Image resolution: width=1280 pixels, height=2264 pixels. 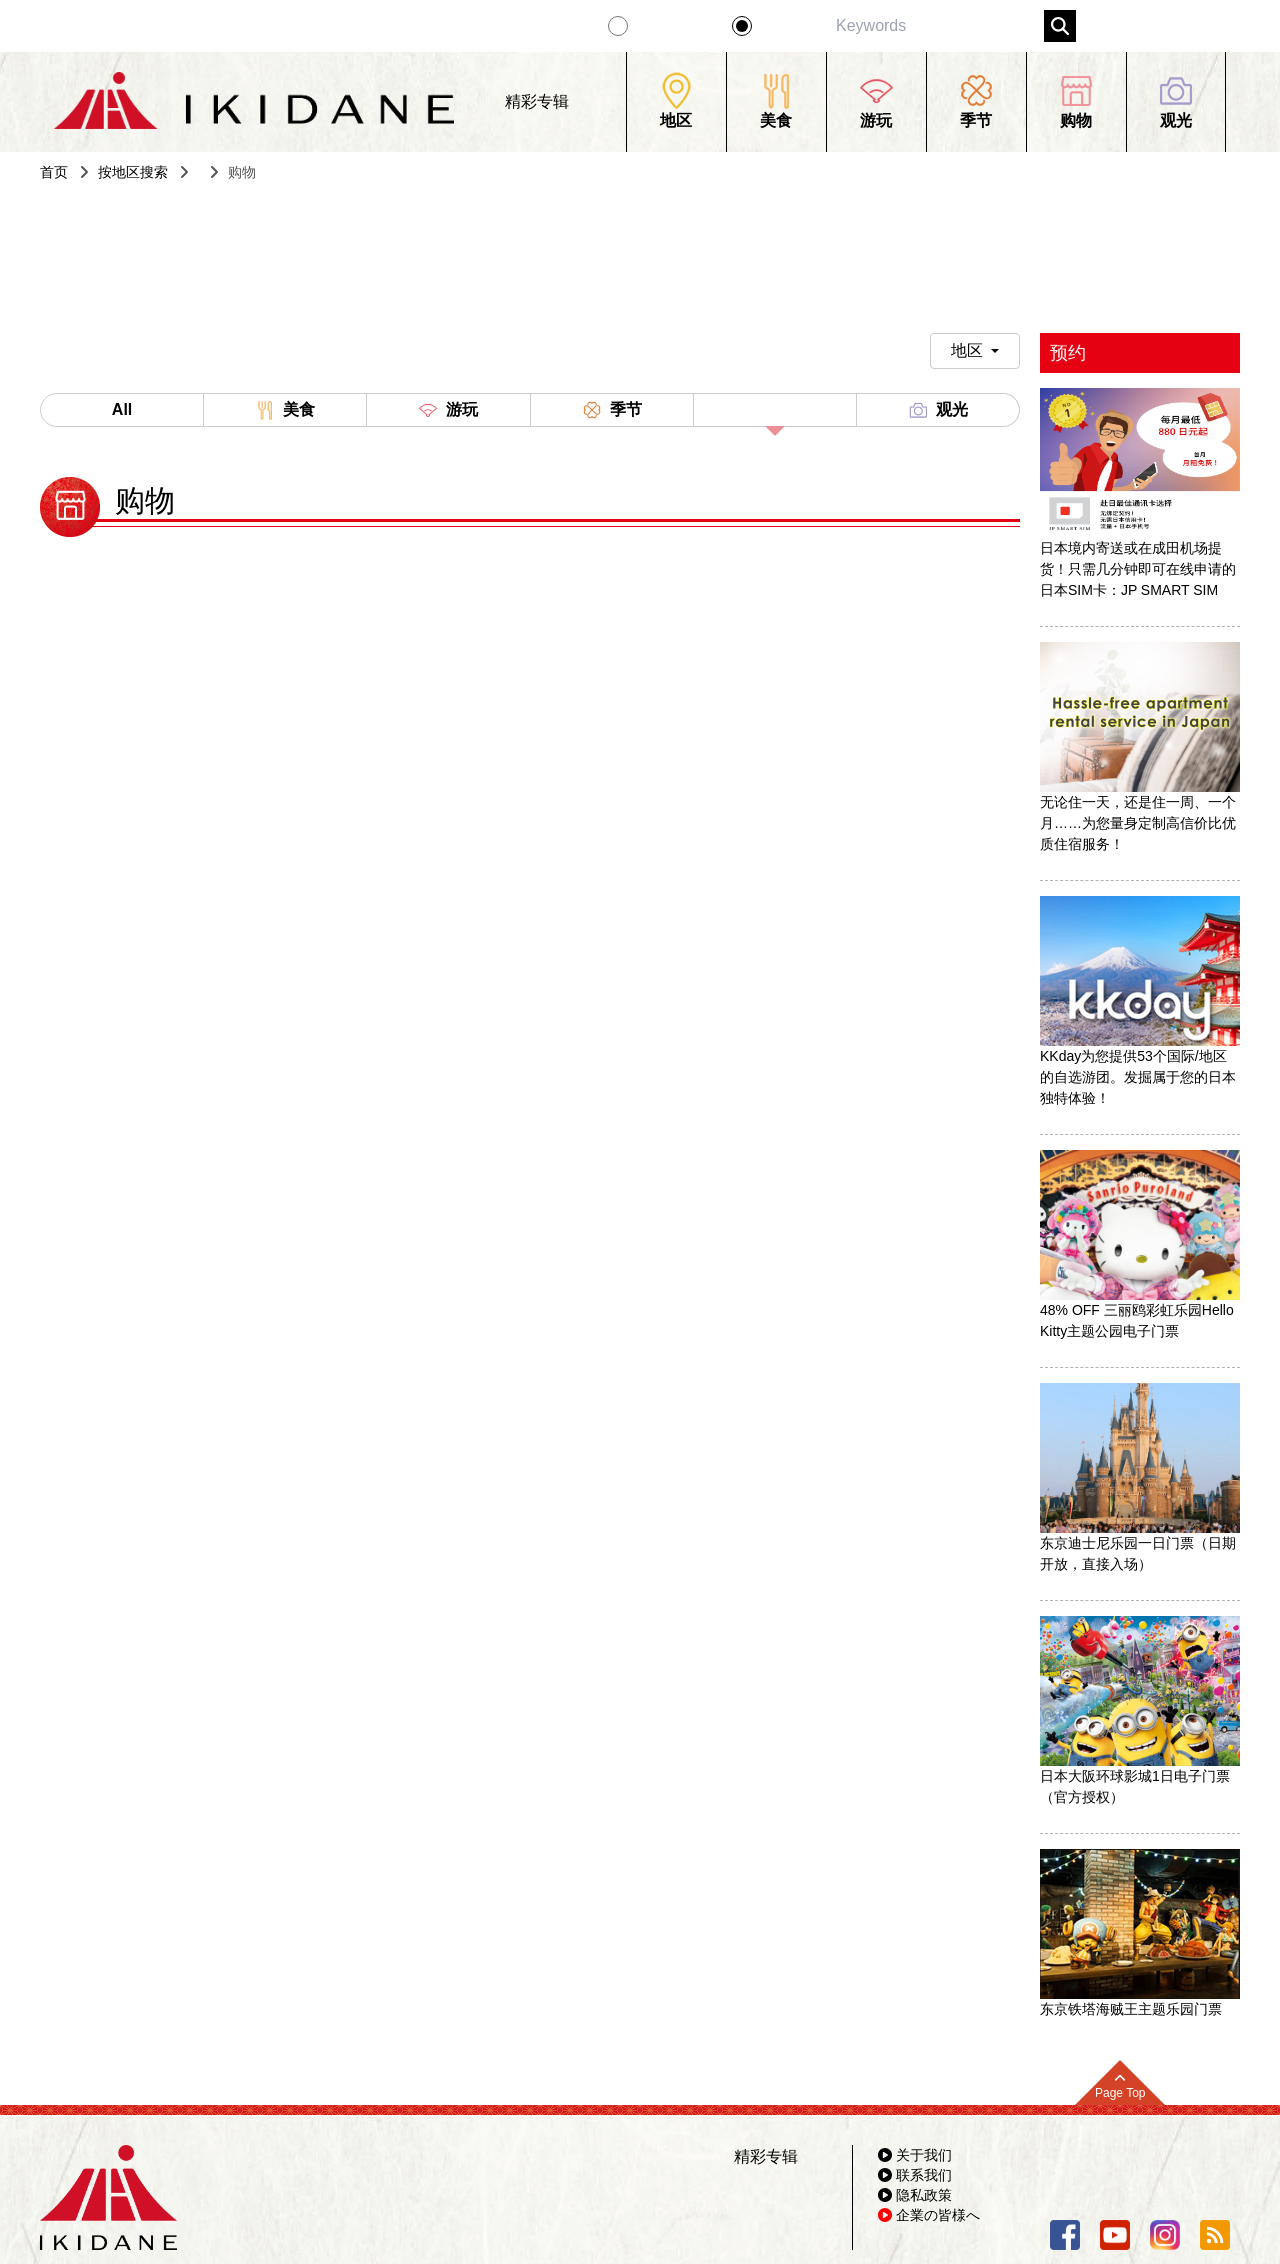 I want to click on All, so click(x=122, y=409).